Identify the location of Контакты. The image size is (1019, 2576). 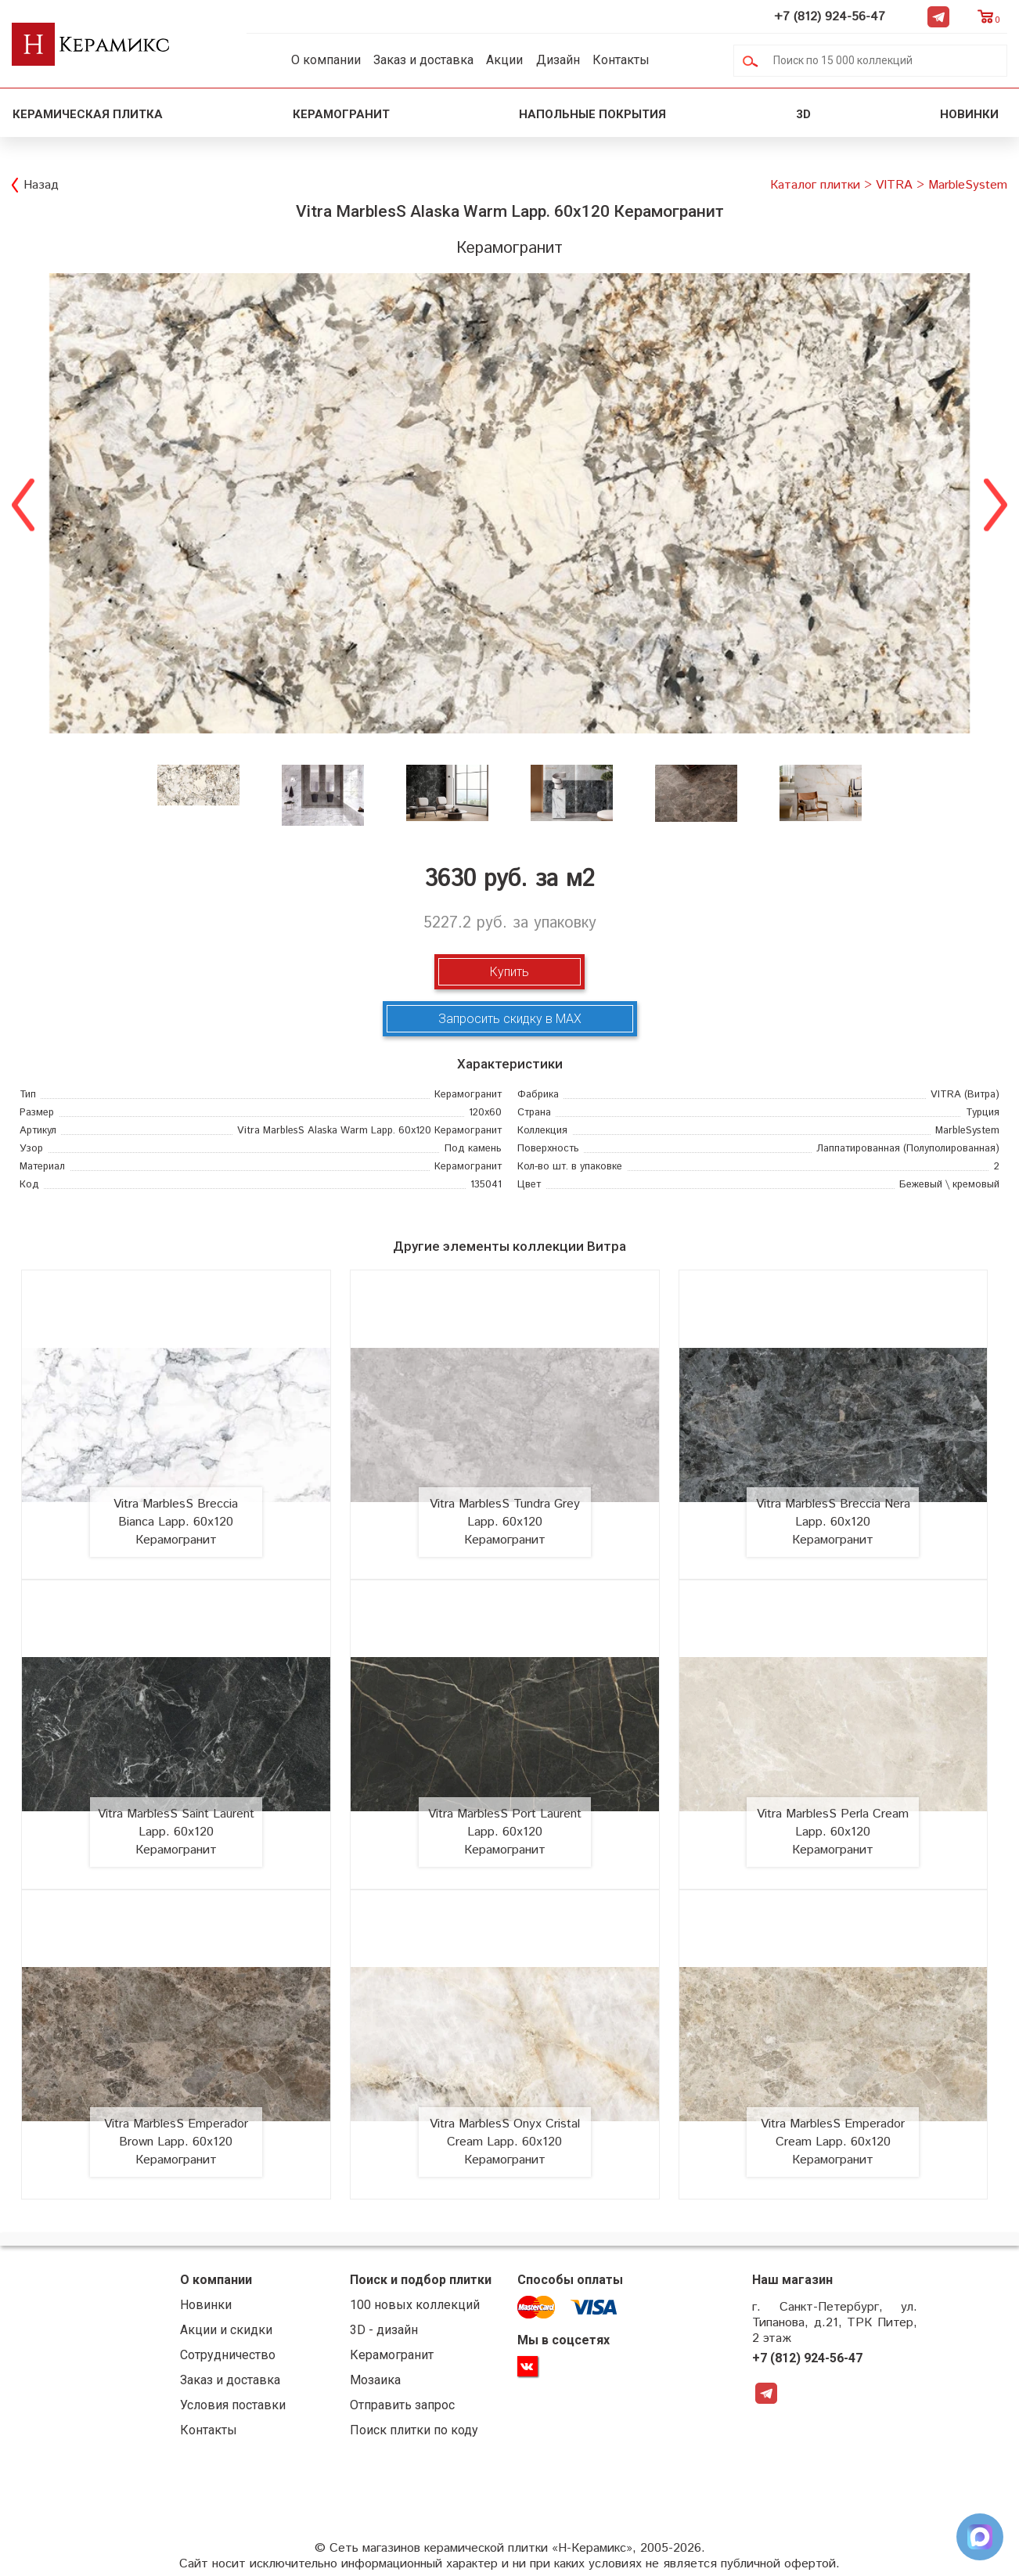
(621, 59).